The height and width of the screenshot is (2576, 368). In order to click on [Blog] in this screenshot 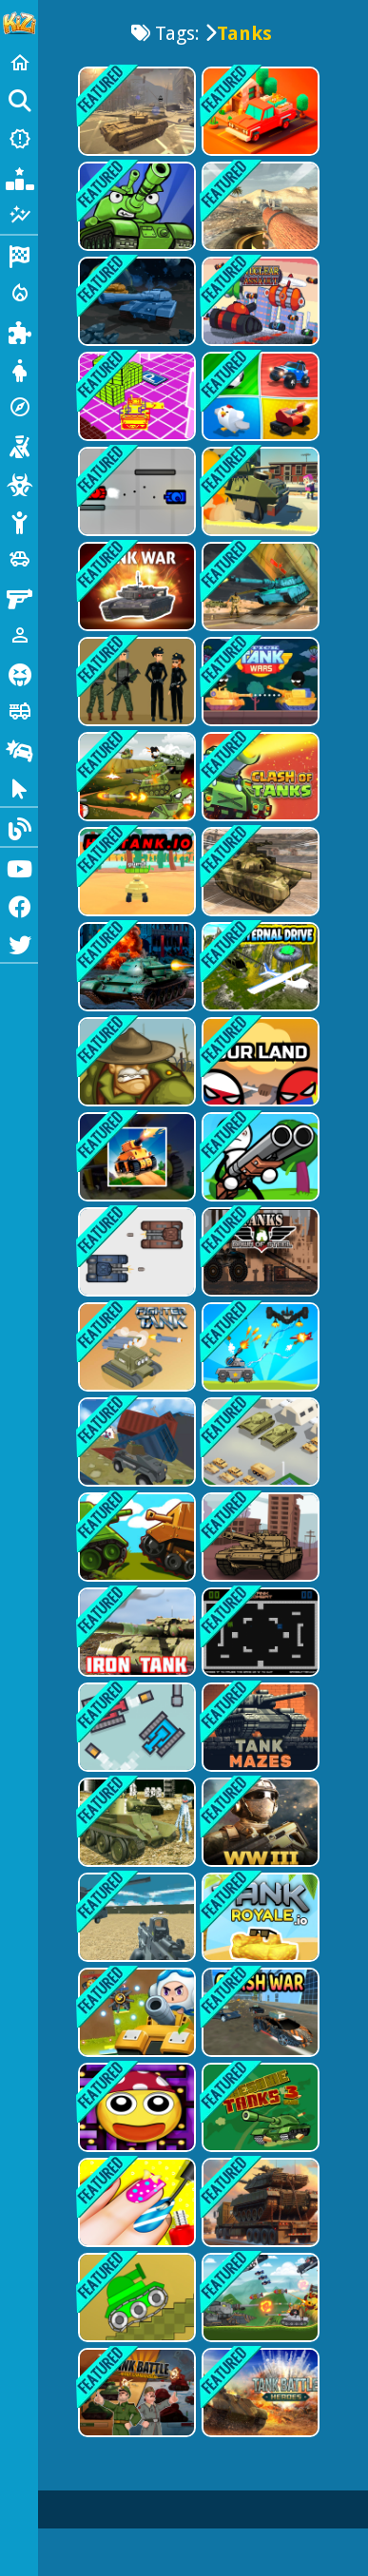, I will do `click(19, 827)`.